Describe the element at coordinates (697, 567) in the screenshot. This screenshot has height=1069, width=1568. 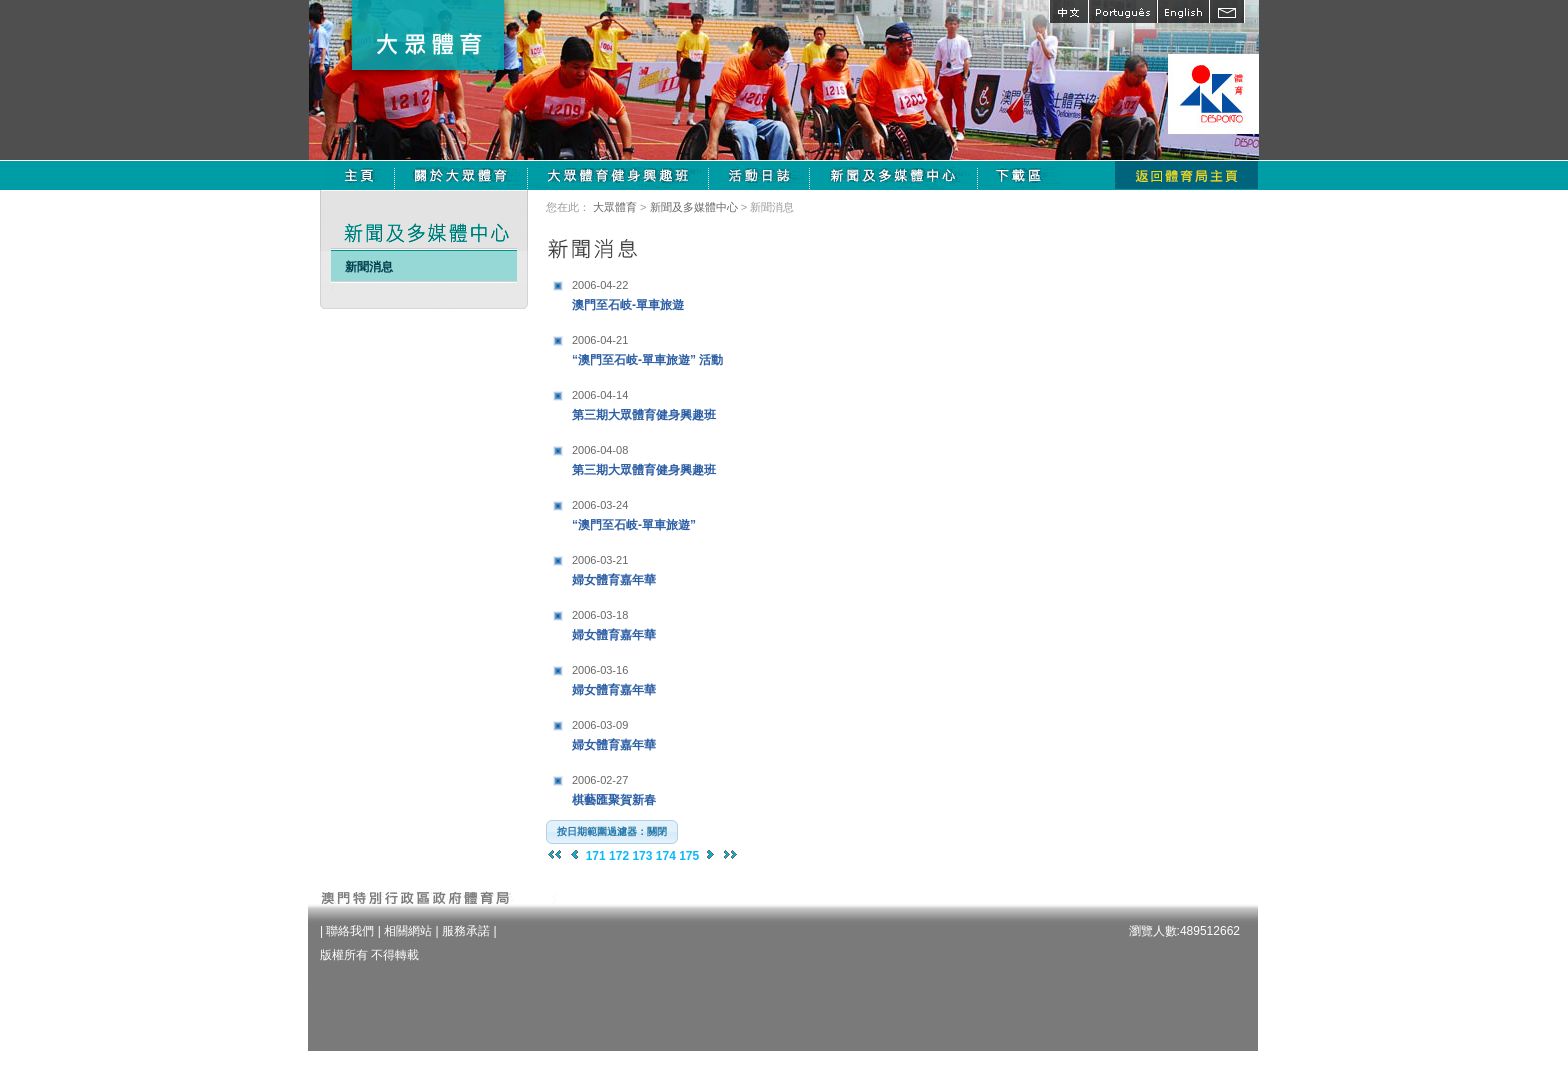
I see `婦女體育嘉年華` at that location.